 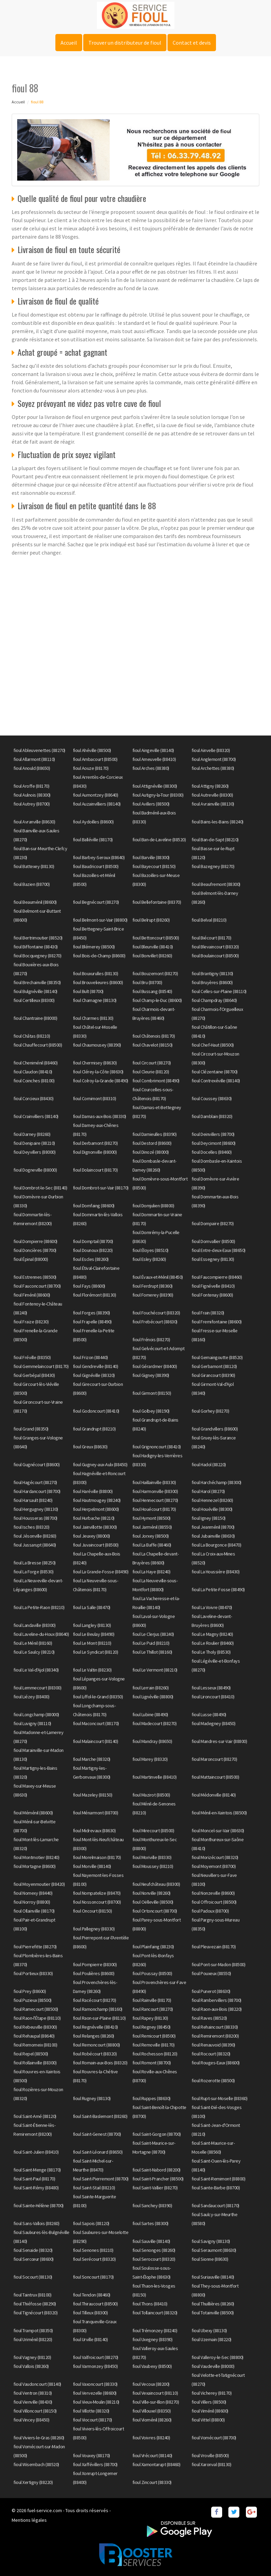 What do you see at coordinates (152, 1973) in the screenshot?
I see `fioul Poussay (88500)` at bounding box center [152, 1973].